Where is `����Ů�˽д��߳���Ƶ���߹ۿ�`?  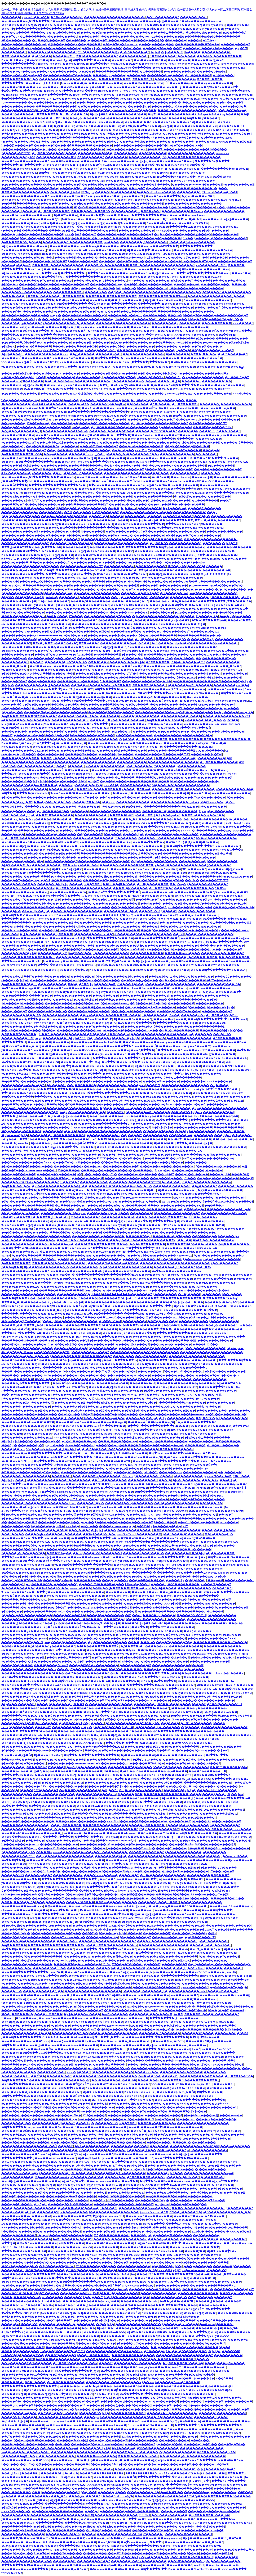 ����Ů�˽д��߳���Ƶ���߹ۿ� is located at coordinates (75, 627).